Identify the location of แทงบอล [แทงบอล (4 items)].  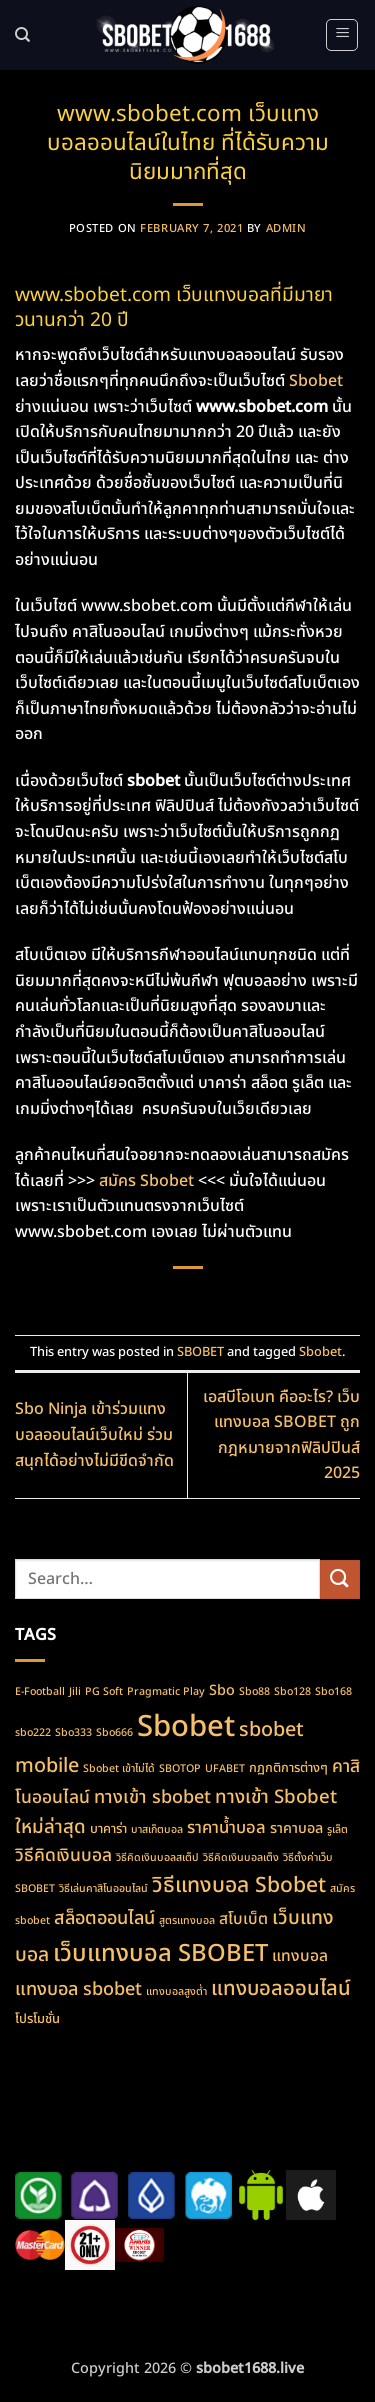
(300, 1956).